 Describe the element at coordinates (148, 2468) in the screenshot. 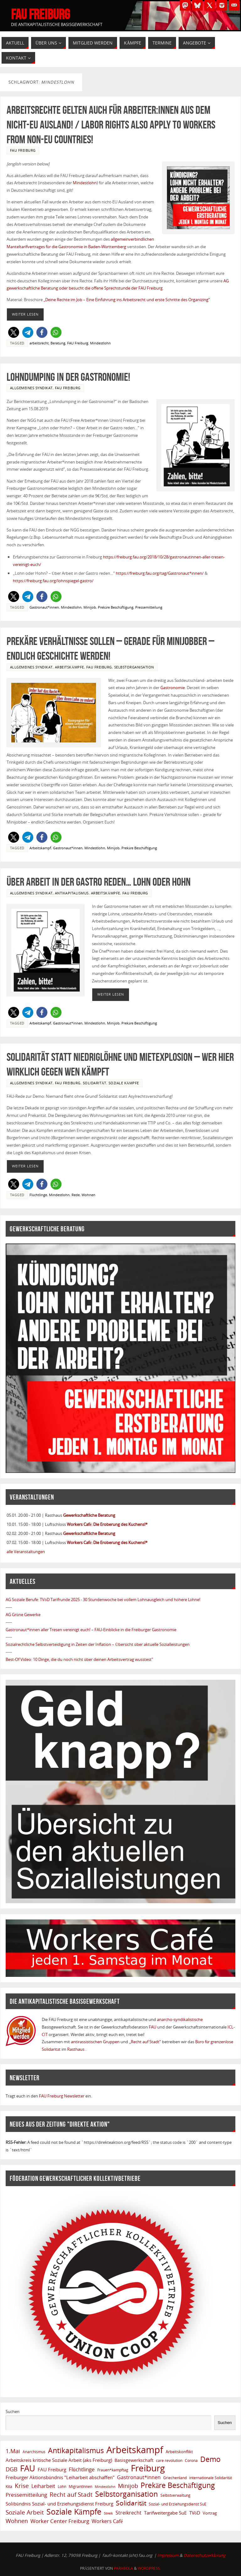

I see `Freiburg [Freiburg (91 Einträge)]` at that location.